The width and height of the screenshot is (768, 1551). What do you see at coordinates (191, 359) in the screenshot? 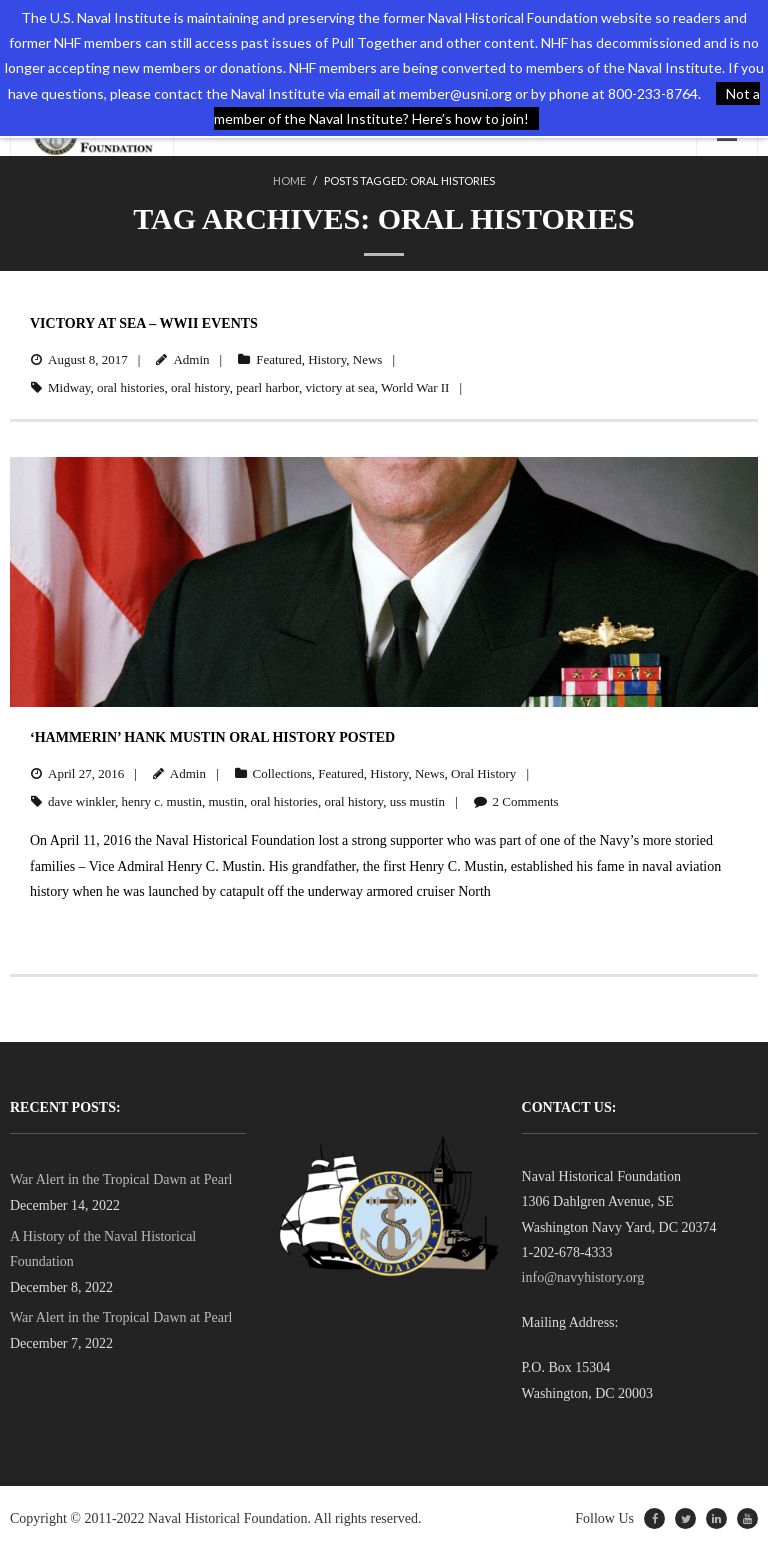
I see `Admin` at bounding box center [191, 359].